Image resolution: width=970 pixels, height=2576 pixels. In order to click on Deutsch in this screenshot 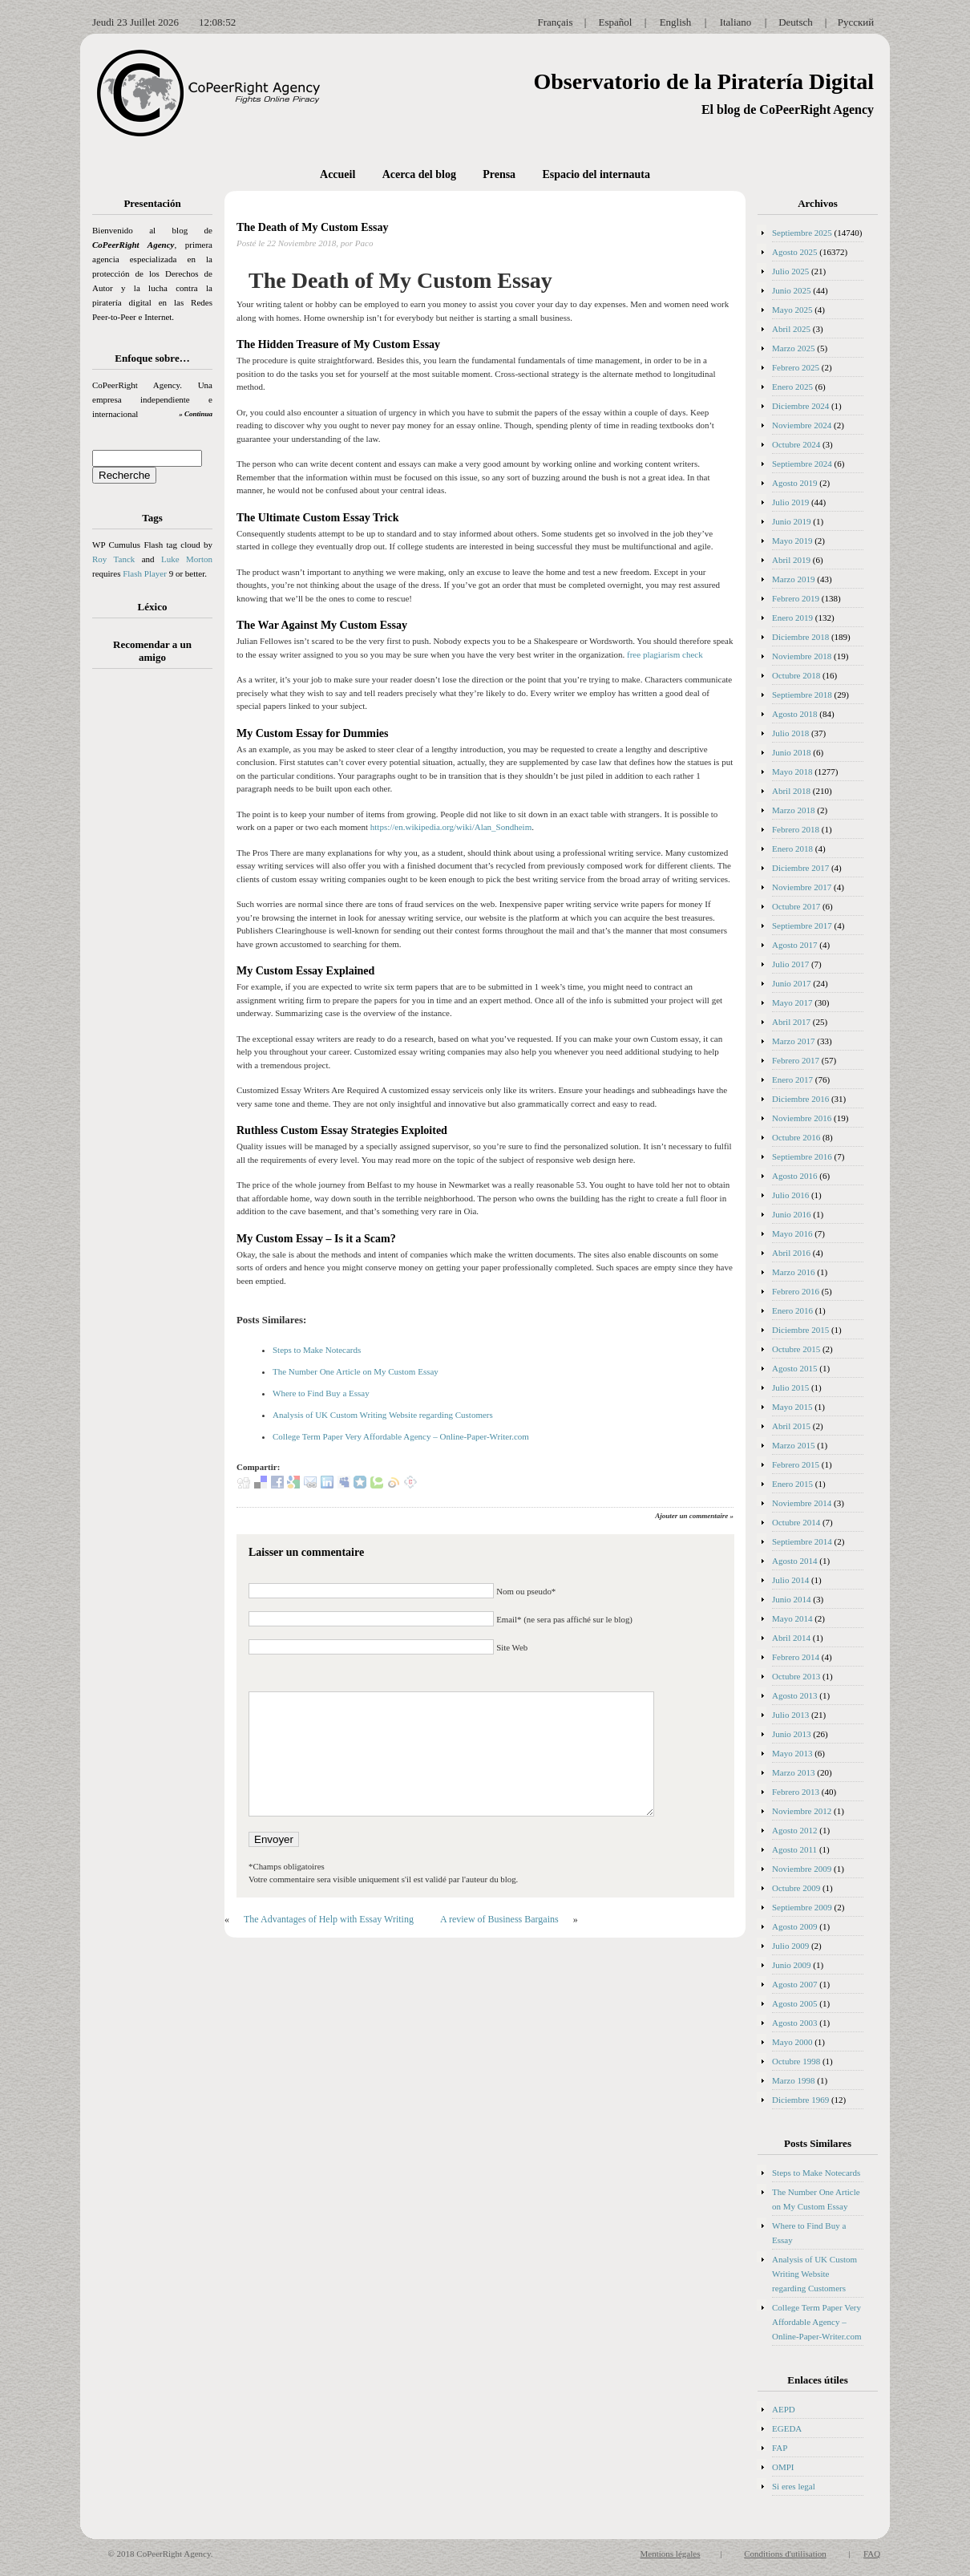, I will do `click(795, 22)`.